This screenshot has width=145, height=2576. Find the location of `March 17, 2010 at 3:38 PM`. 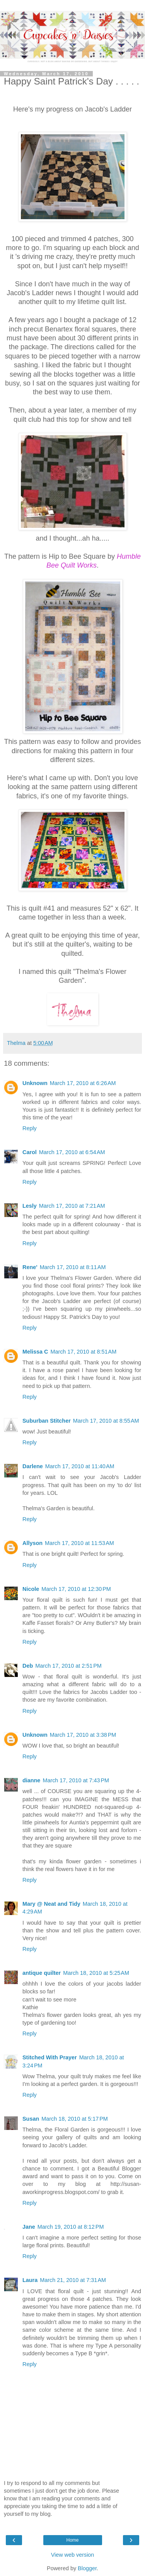

March 17, 2010 at 3:38 PM is located at coordinates (83, 1735).